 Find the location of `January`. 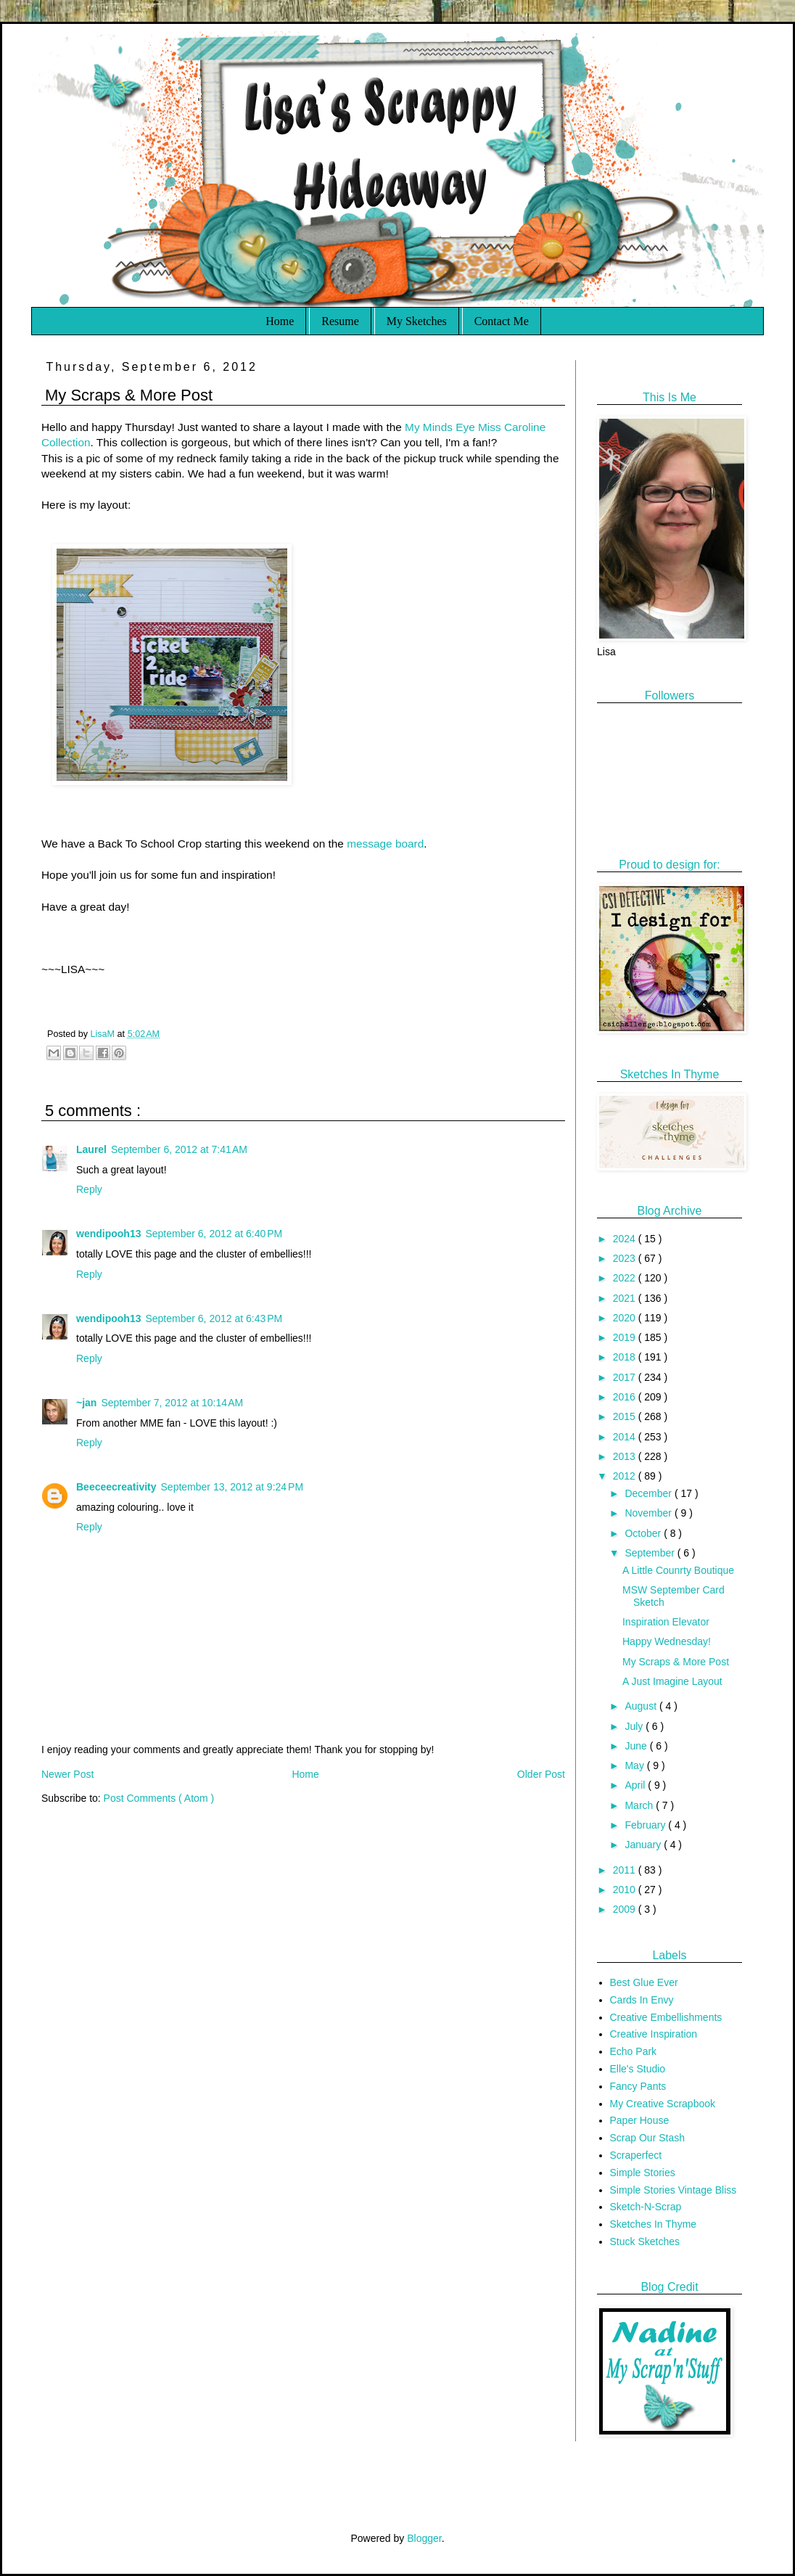

January is located at coordinates (644, 1844).